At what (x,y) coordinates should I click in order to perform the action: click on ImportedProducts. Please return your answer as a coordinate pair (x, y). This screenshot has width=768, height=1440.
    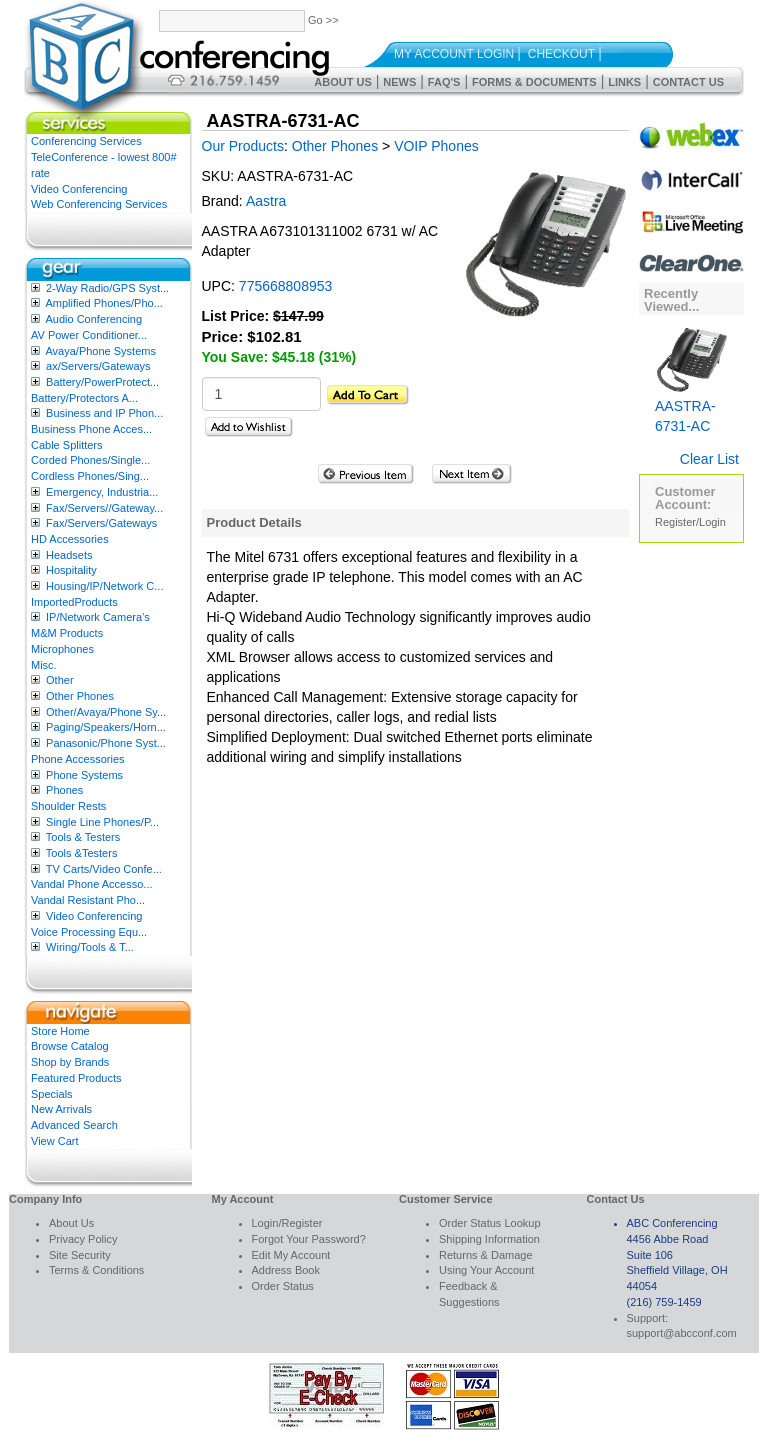
    Looking at the image, I should click on (74, 602).